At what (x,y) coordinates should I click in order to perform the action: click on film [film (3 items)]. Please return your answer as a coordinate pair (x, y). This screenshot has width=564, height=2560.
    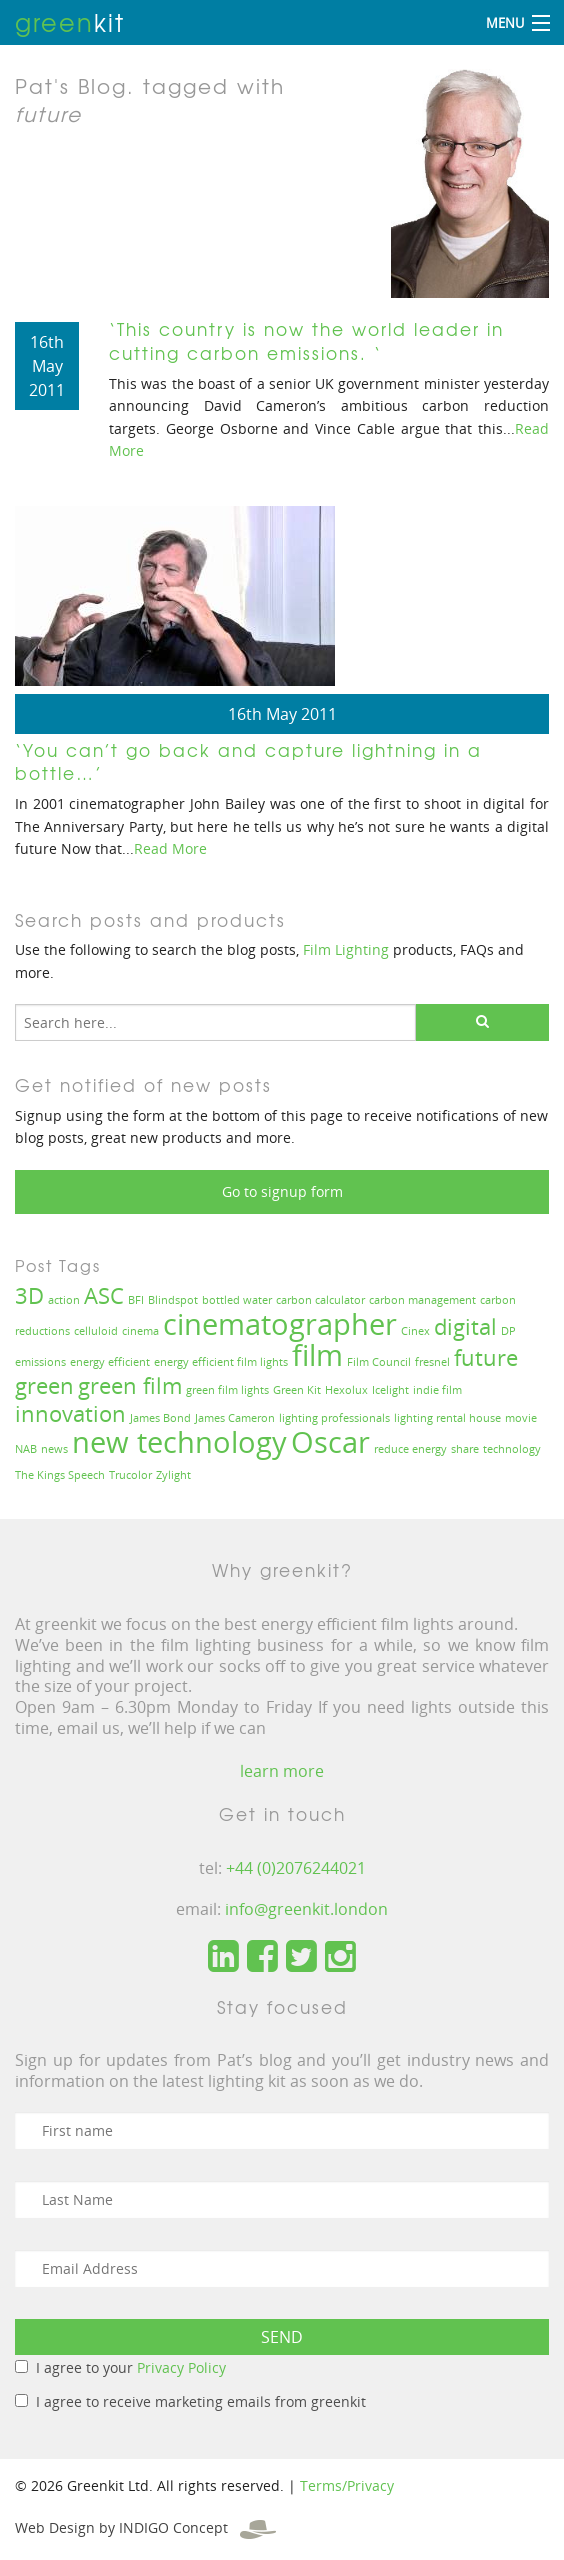
    Looking at the image, I should click on (317, 1355).